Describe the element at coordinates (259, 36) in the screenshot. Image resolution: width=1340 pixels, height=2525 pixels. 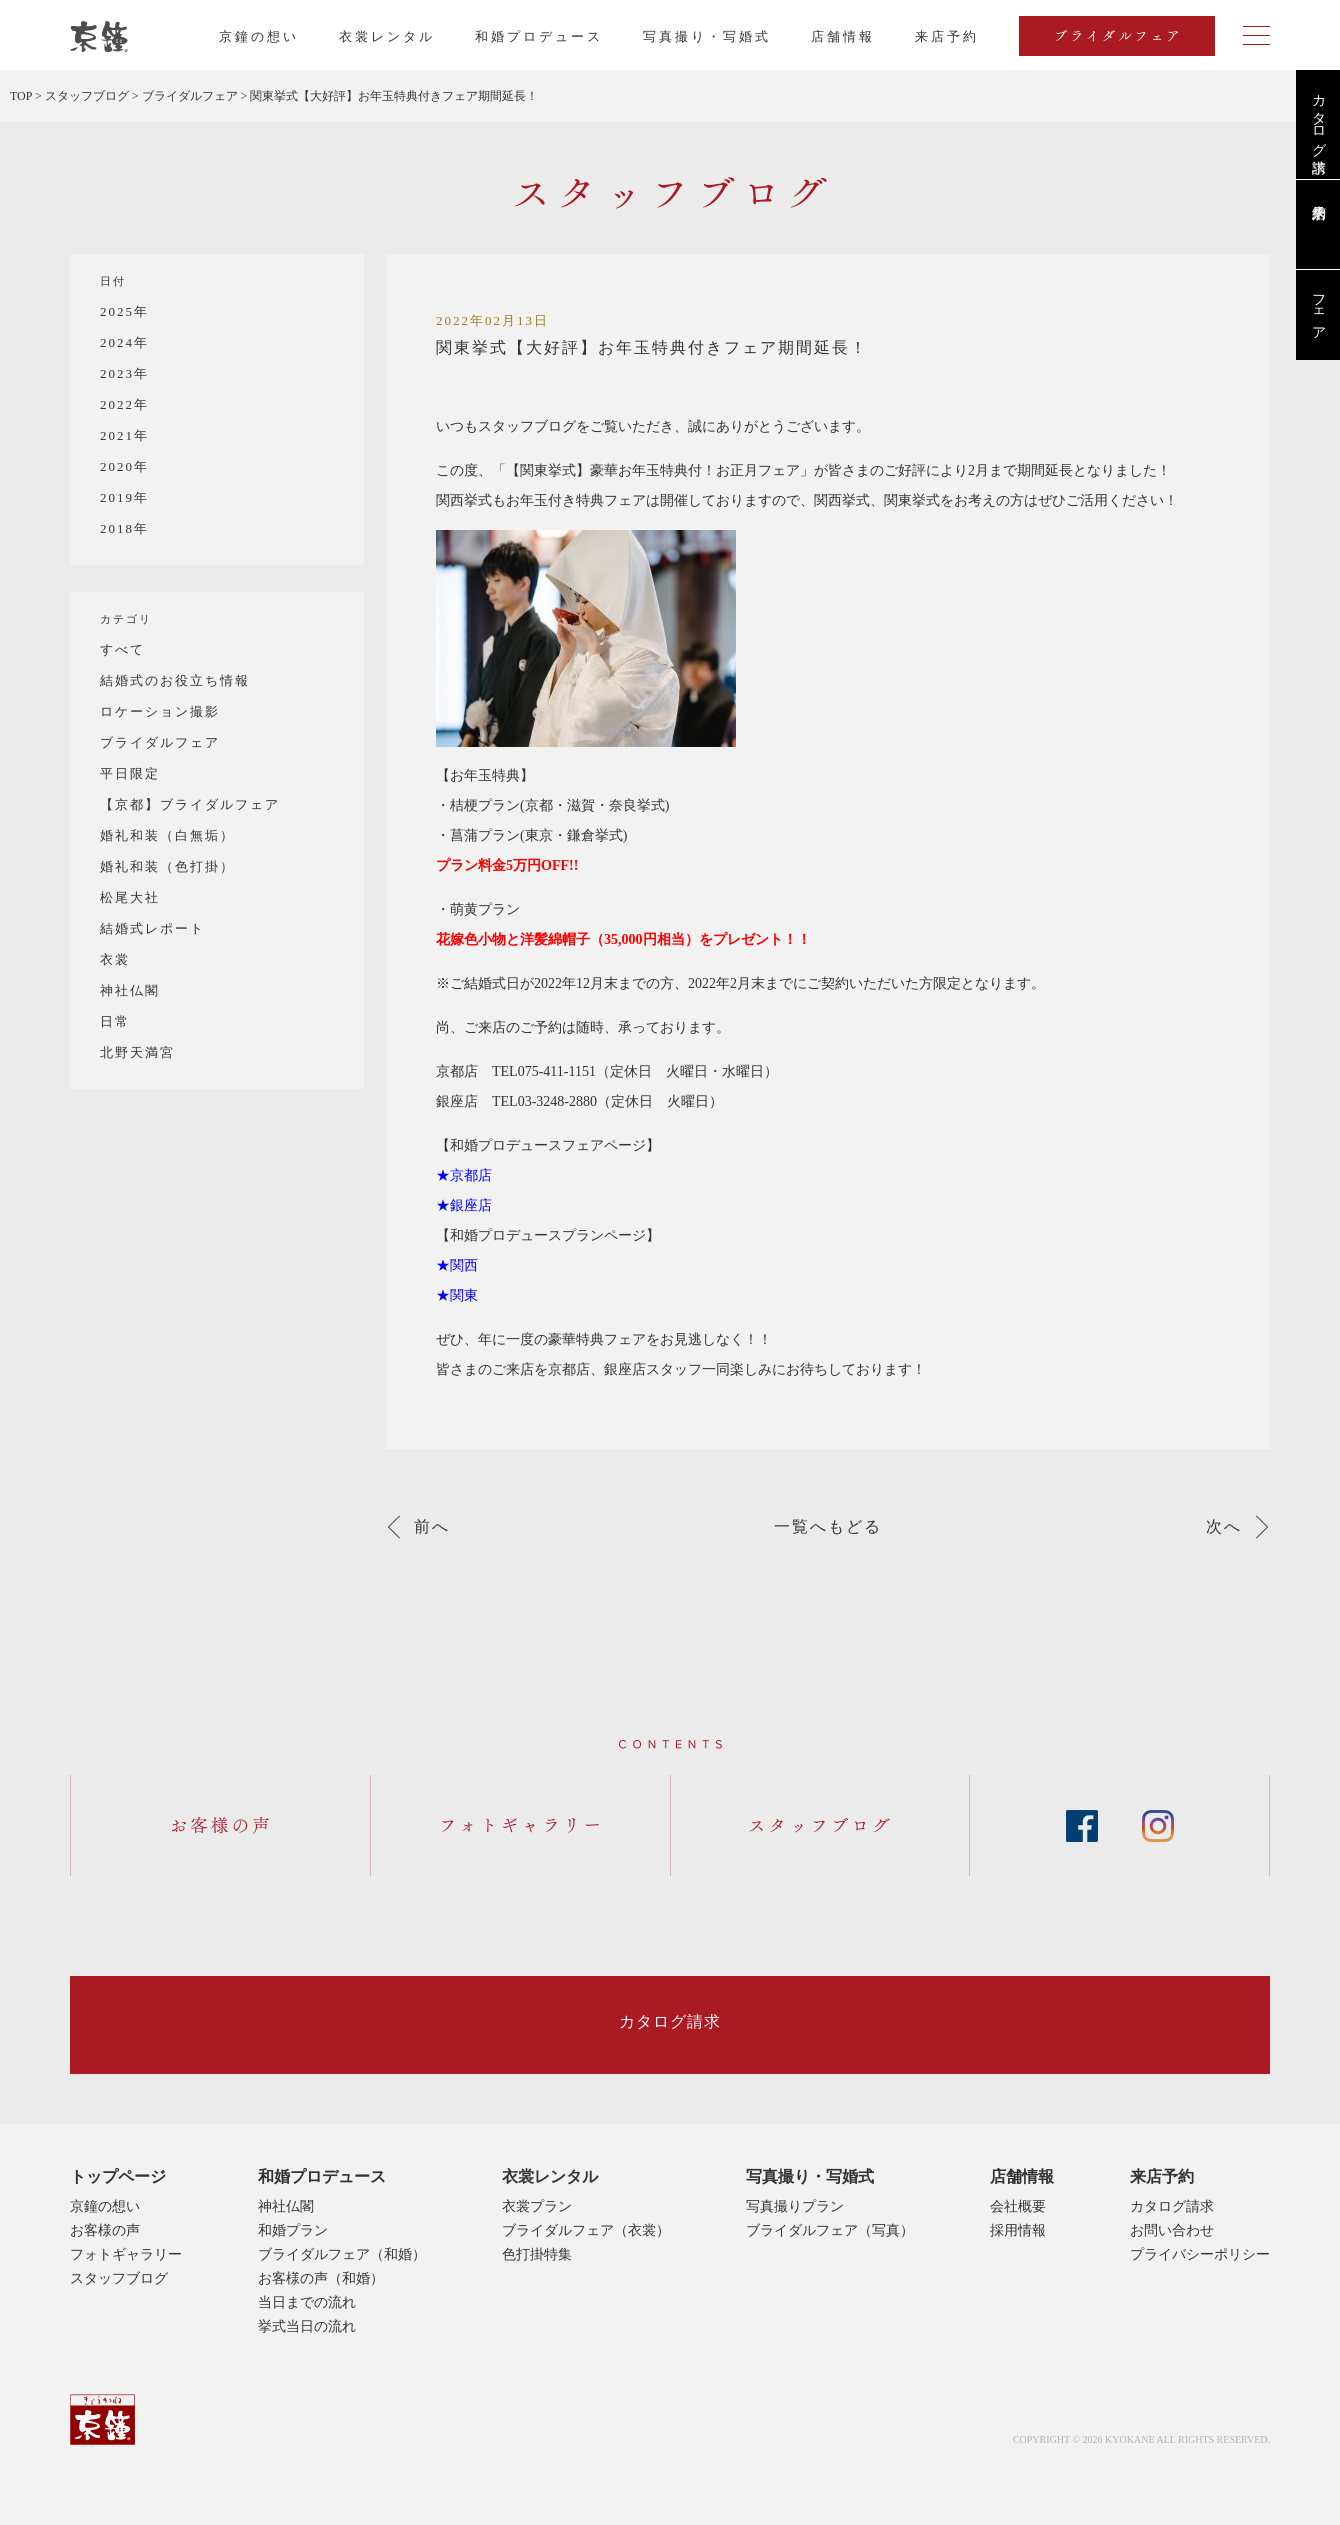
I see `京鐘の想い` at that location.